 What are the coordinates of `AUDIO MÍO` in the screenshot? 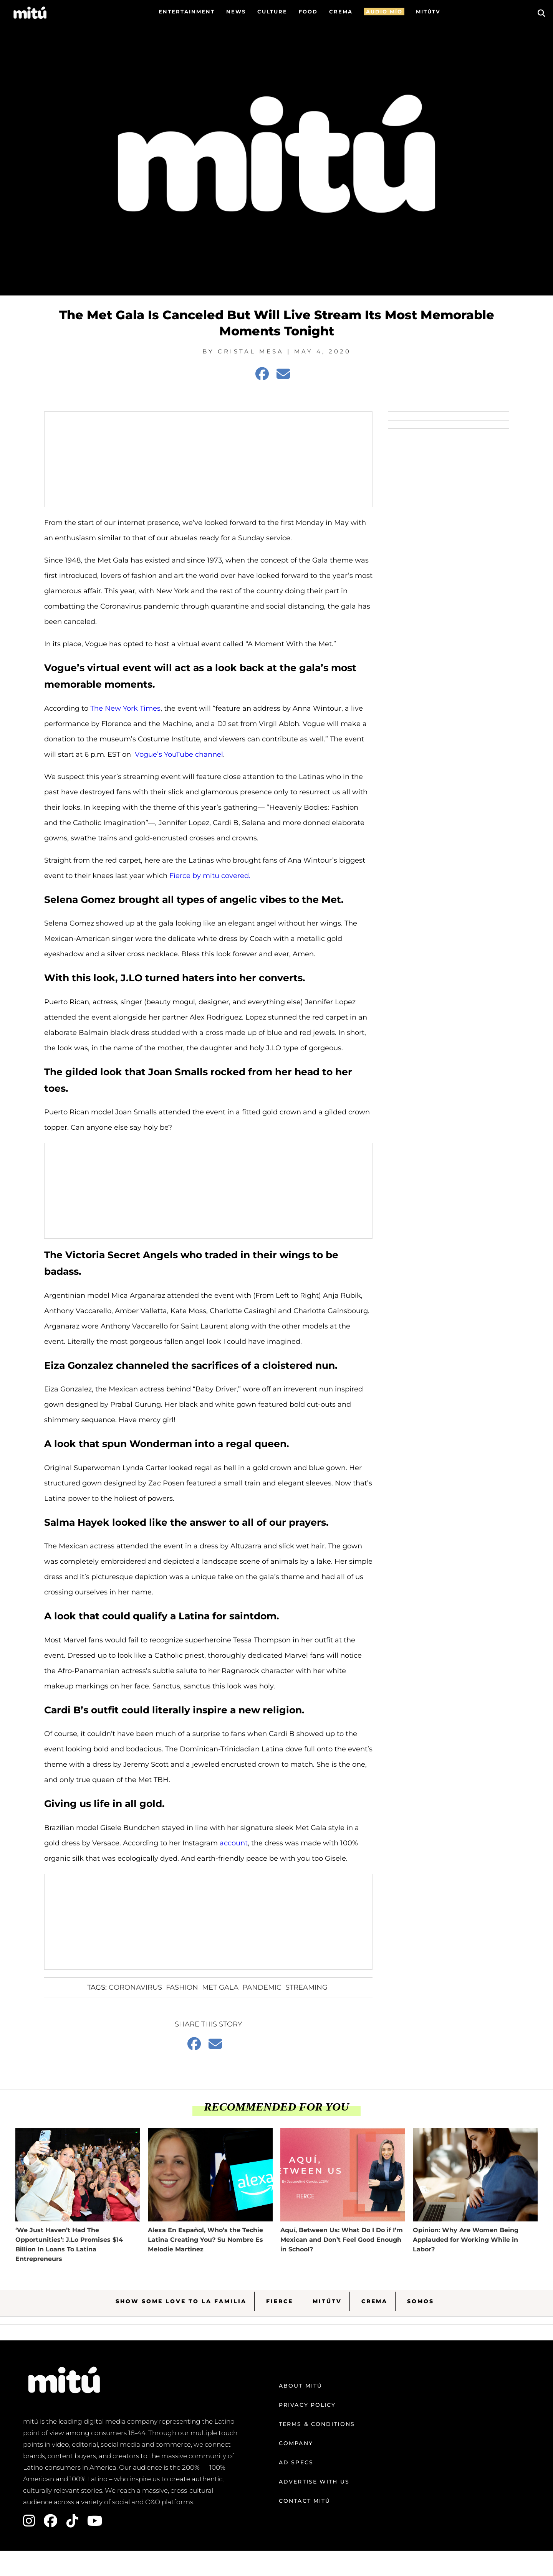 It's located at (384, 11).